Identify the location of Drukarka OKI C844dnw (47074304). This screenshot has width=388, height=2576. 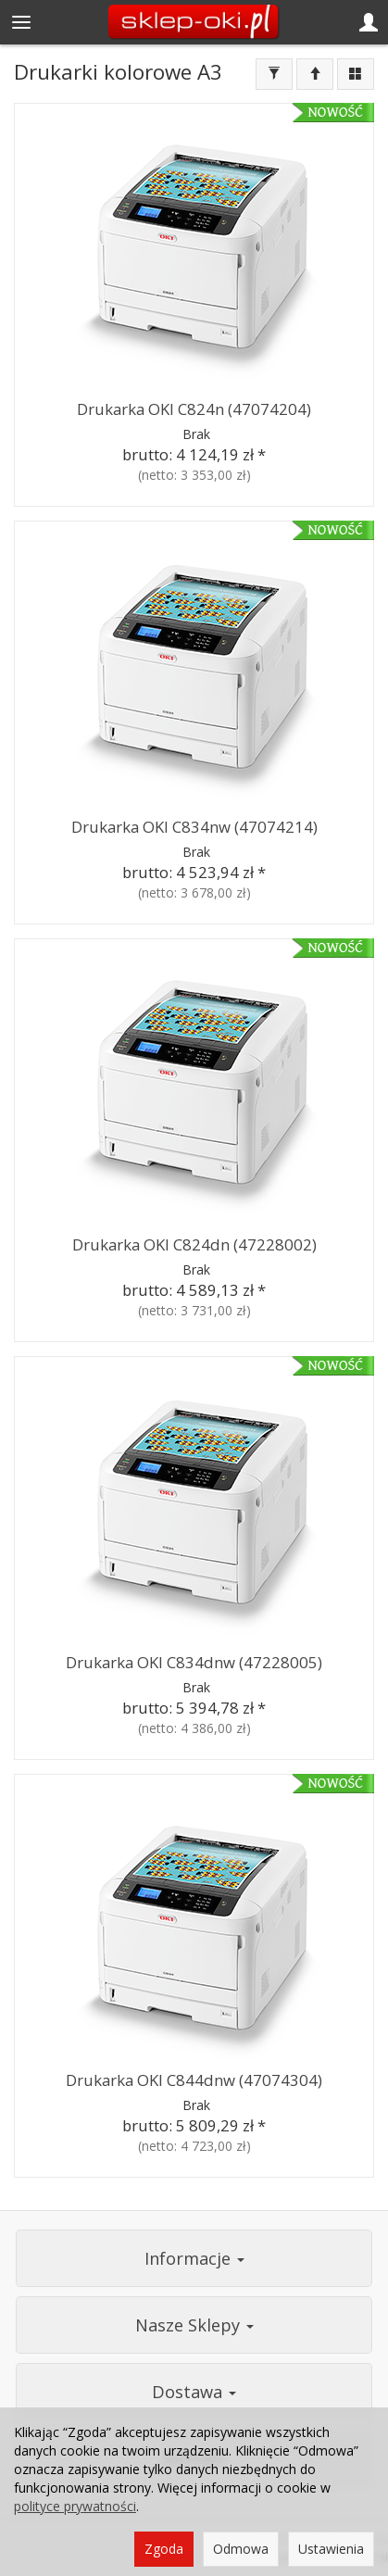
(194, 2080).